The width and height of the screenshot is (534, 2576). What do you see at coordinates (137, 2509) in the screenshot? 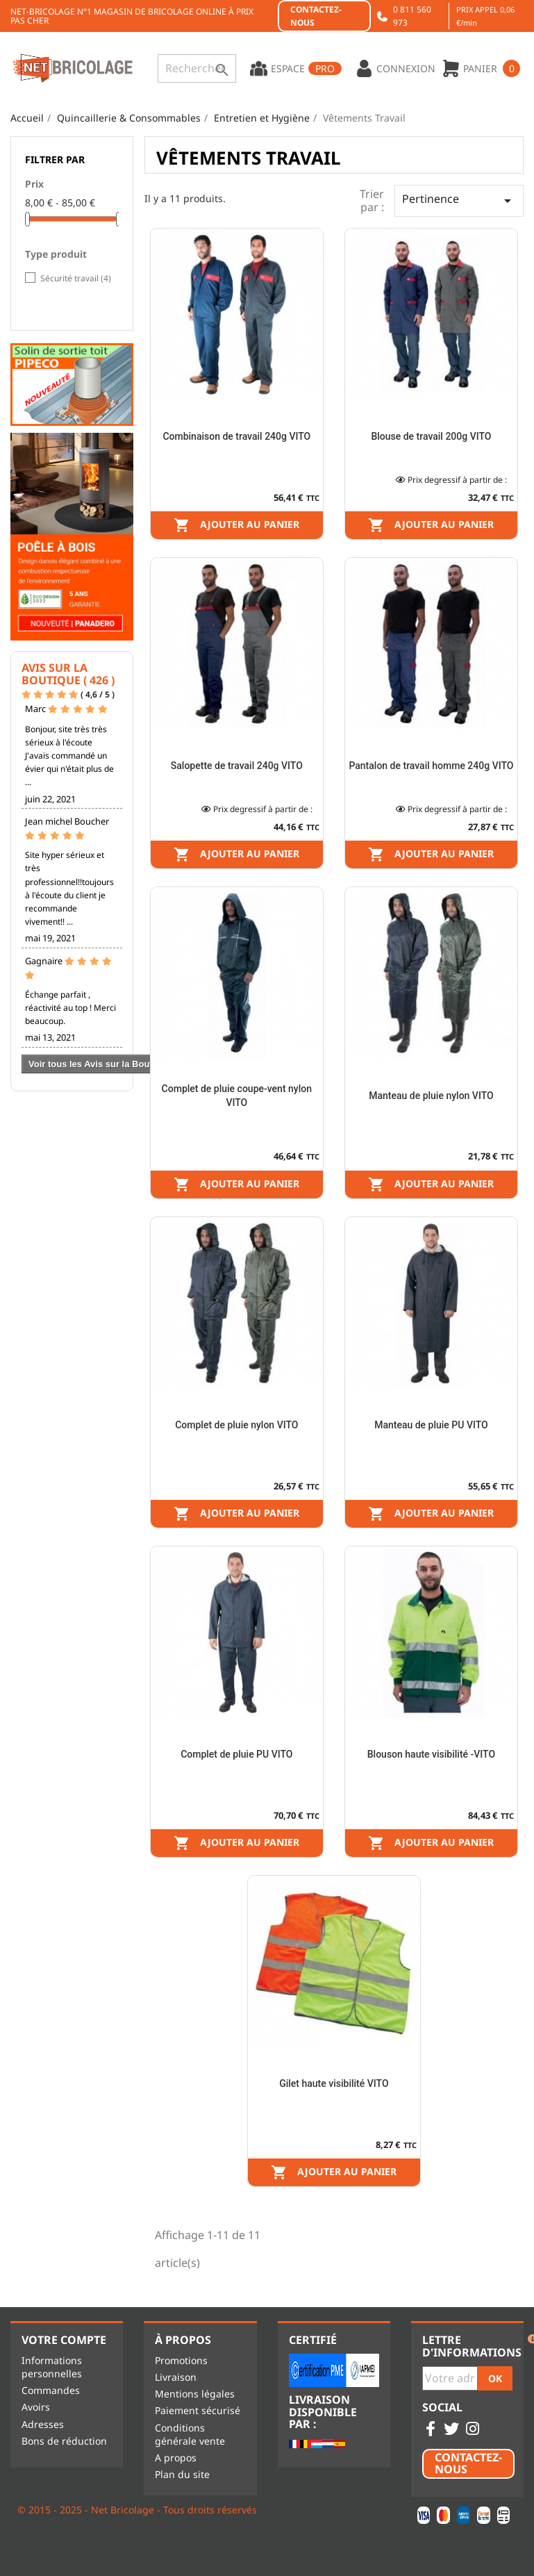
I see `© 2015 - 2025 - Net Bricolage - Tous droits réservés` at bounding box center [137, 2509].